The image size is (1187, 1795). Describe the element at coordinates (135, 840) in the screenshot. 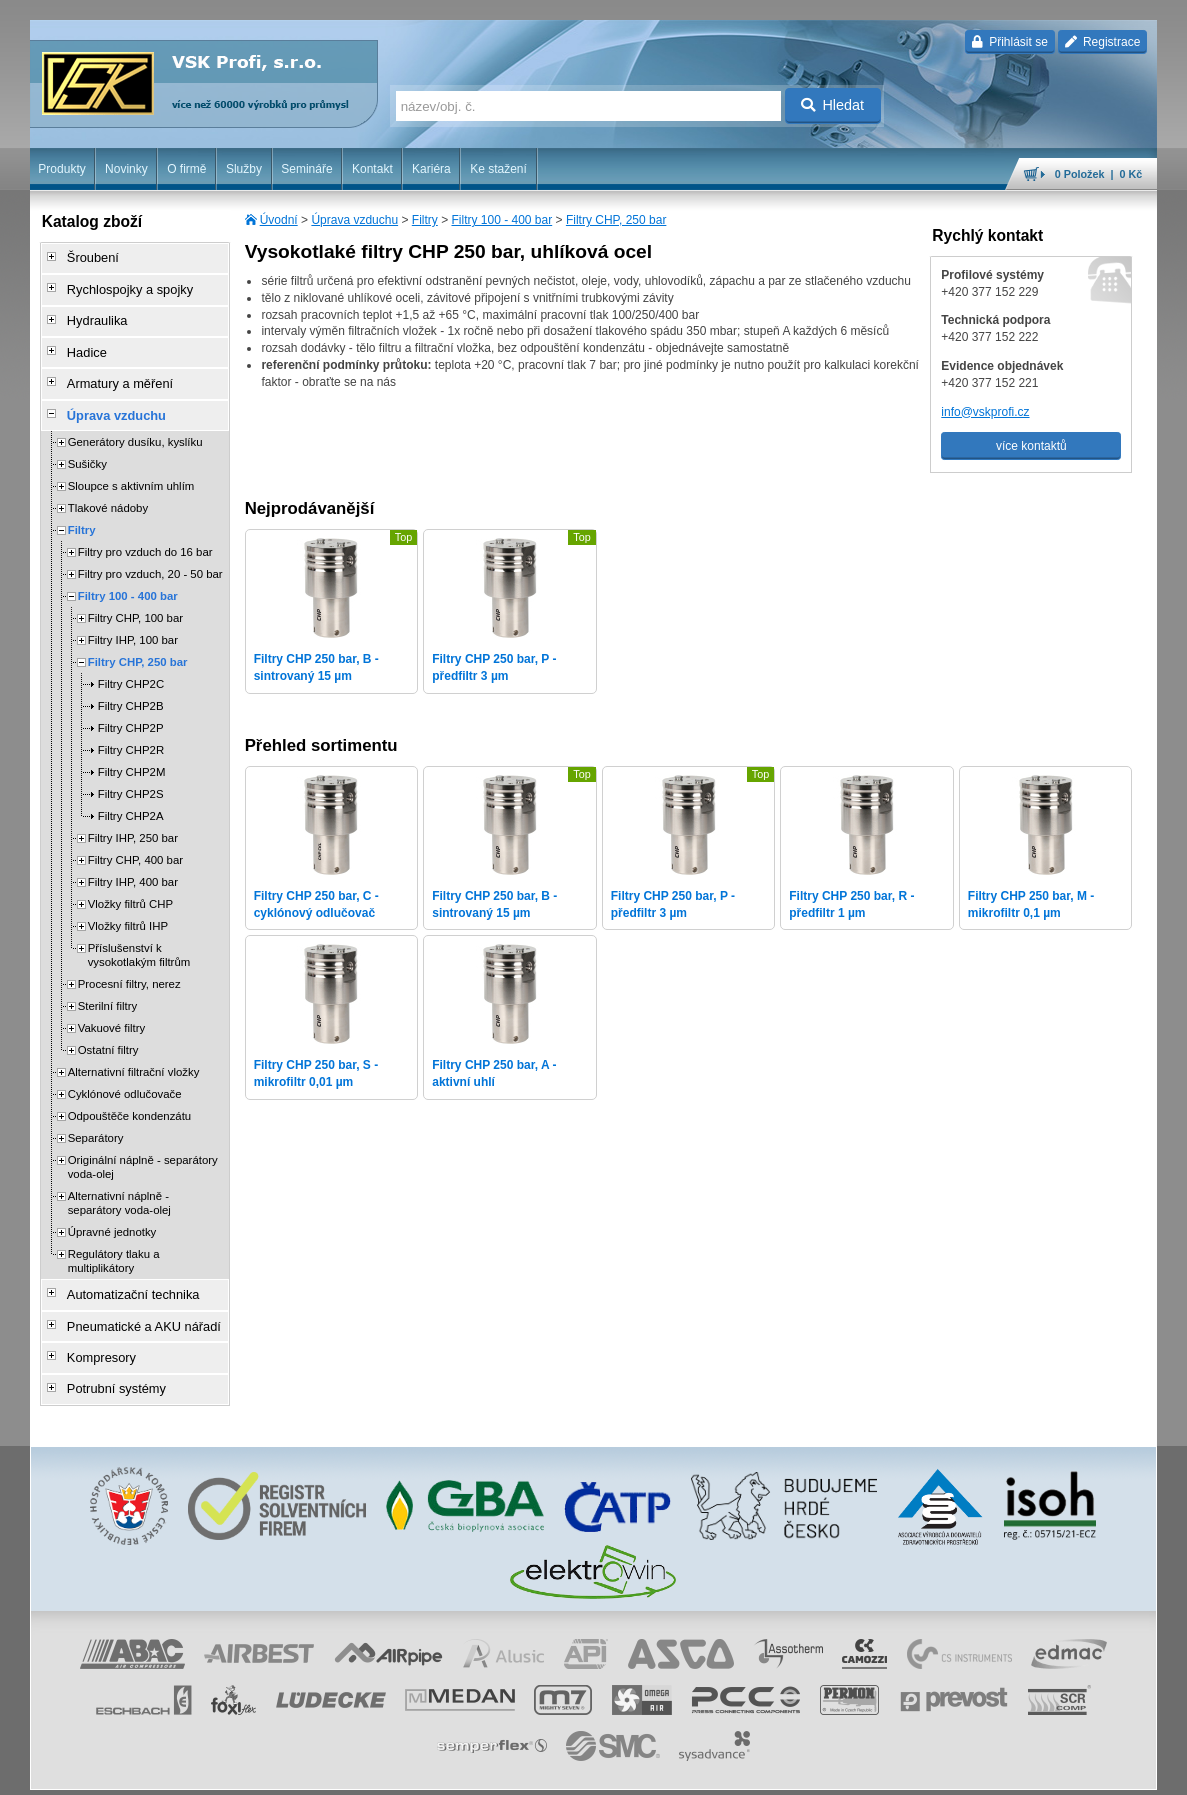

I see `Filtry CHP, 400 bar` at that location.